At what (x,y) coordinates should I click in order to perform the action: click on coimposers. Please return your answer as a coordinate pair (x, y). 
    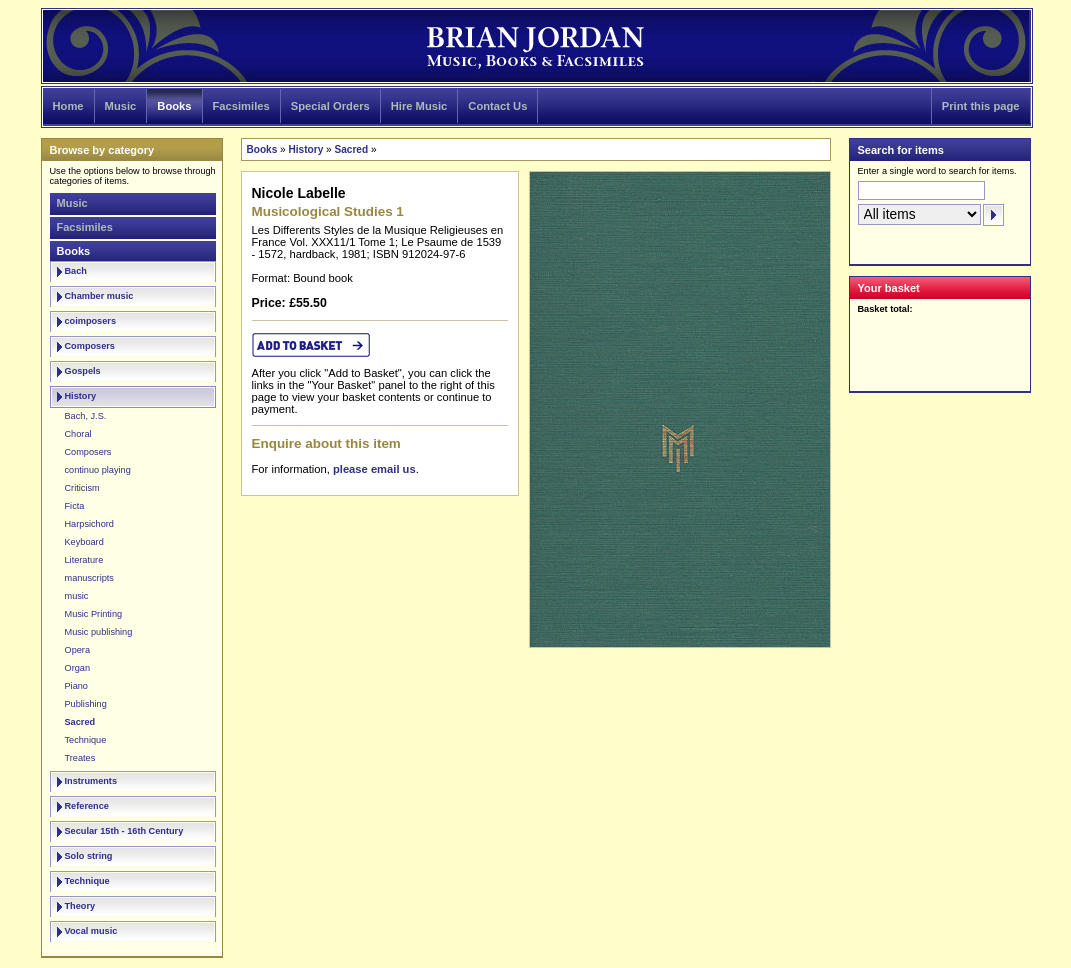
    Looking at the image, I should click on (91, 321).